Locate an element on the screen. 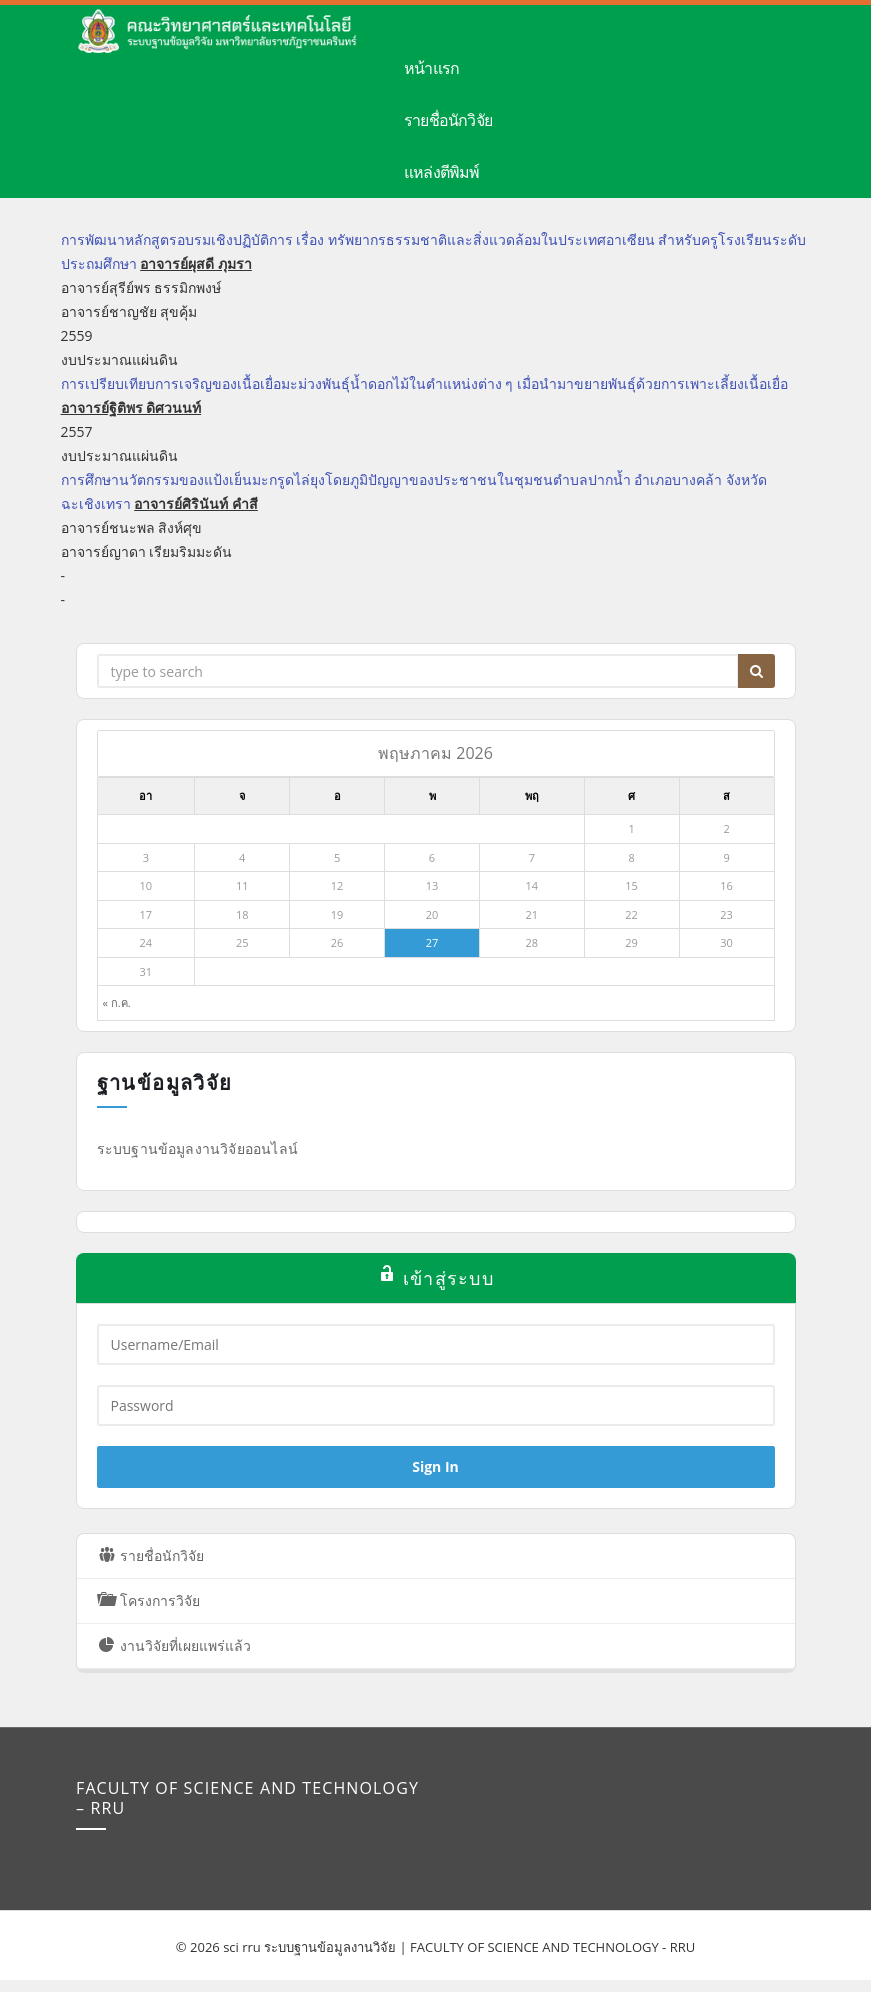  ระบบฐานข้อมูลงานวิจัยออนไลน์ is located at coordinates (198, 1148).